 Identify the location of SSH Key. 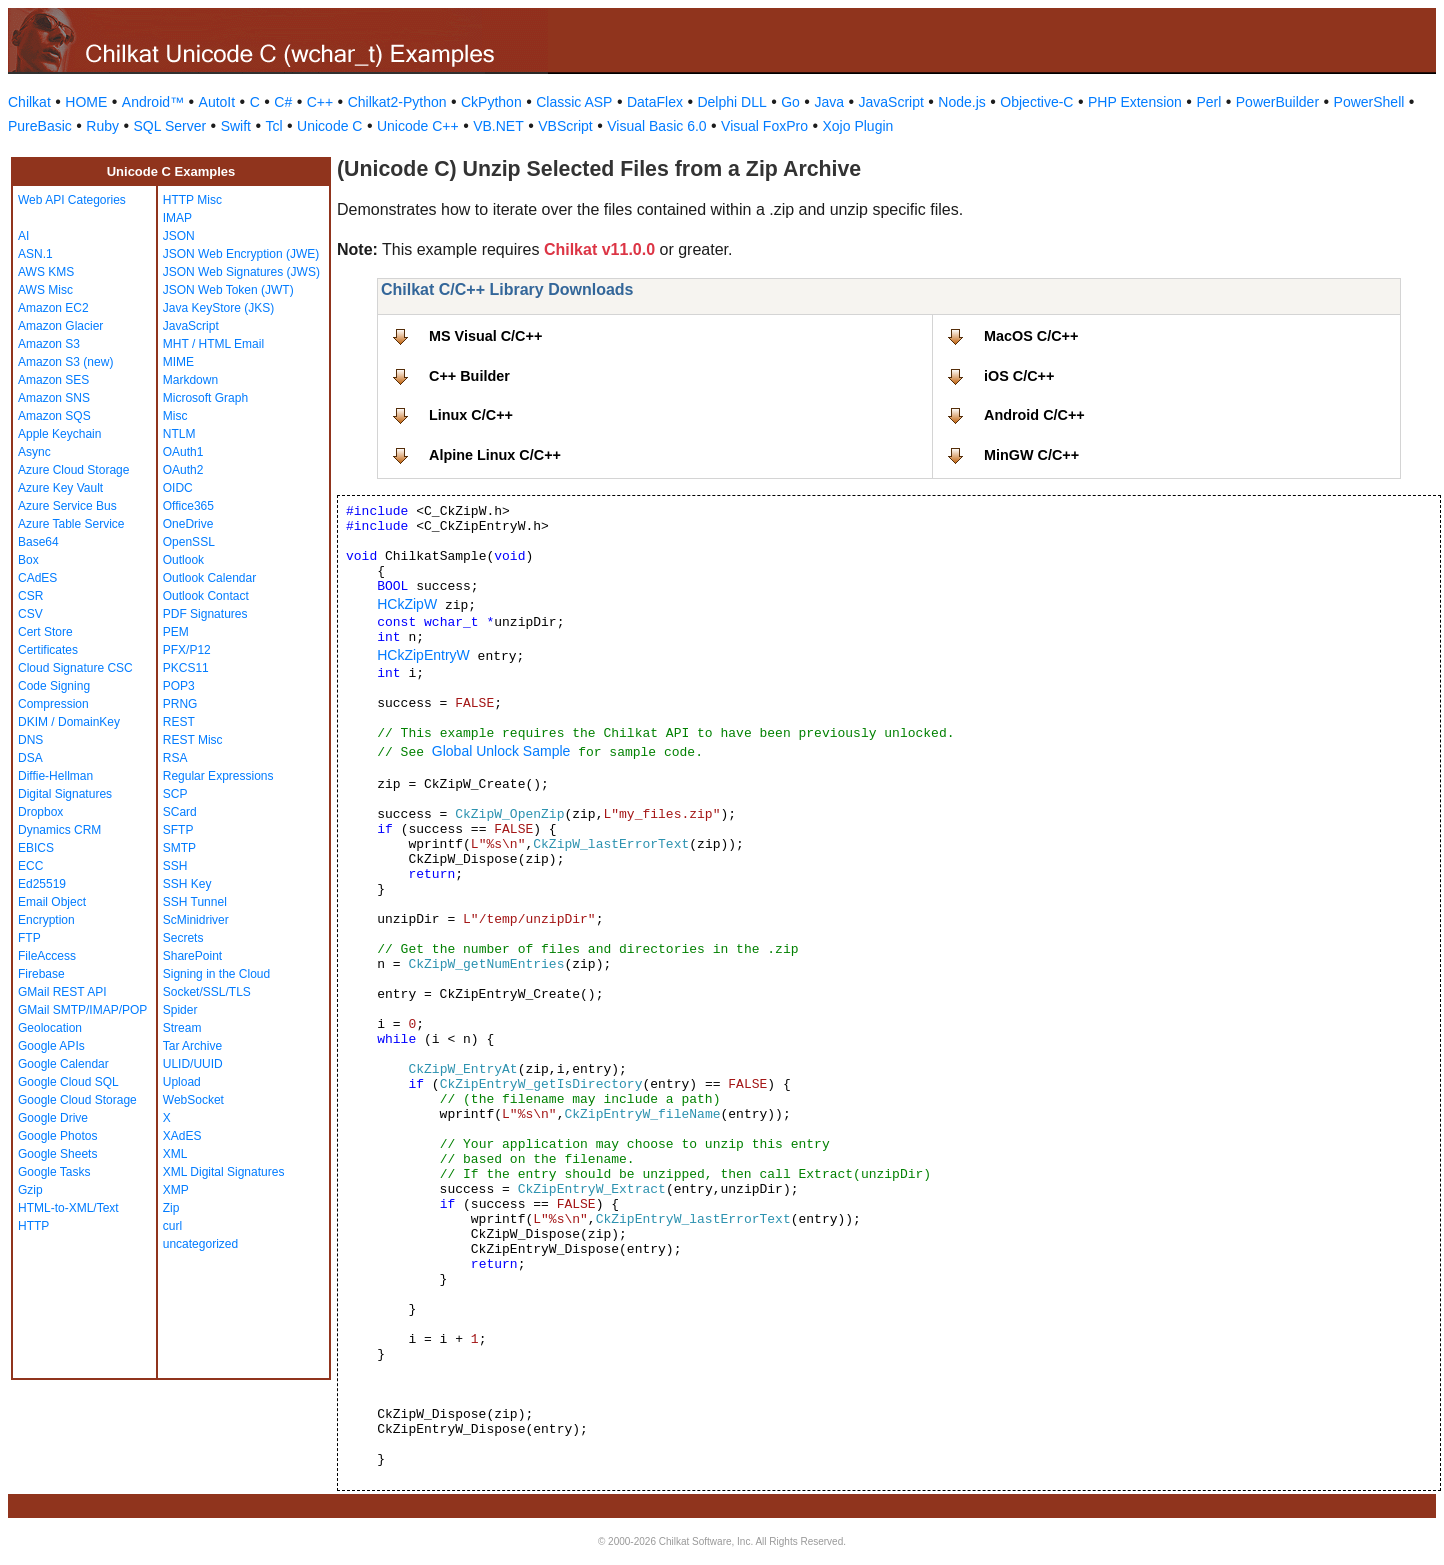
(187, 884).